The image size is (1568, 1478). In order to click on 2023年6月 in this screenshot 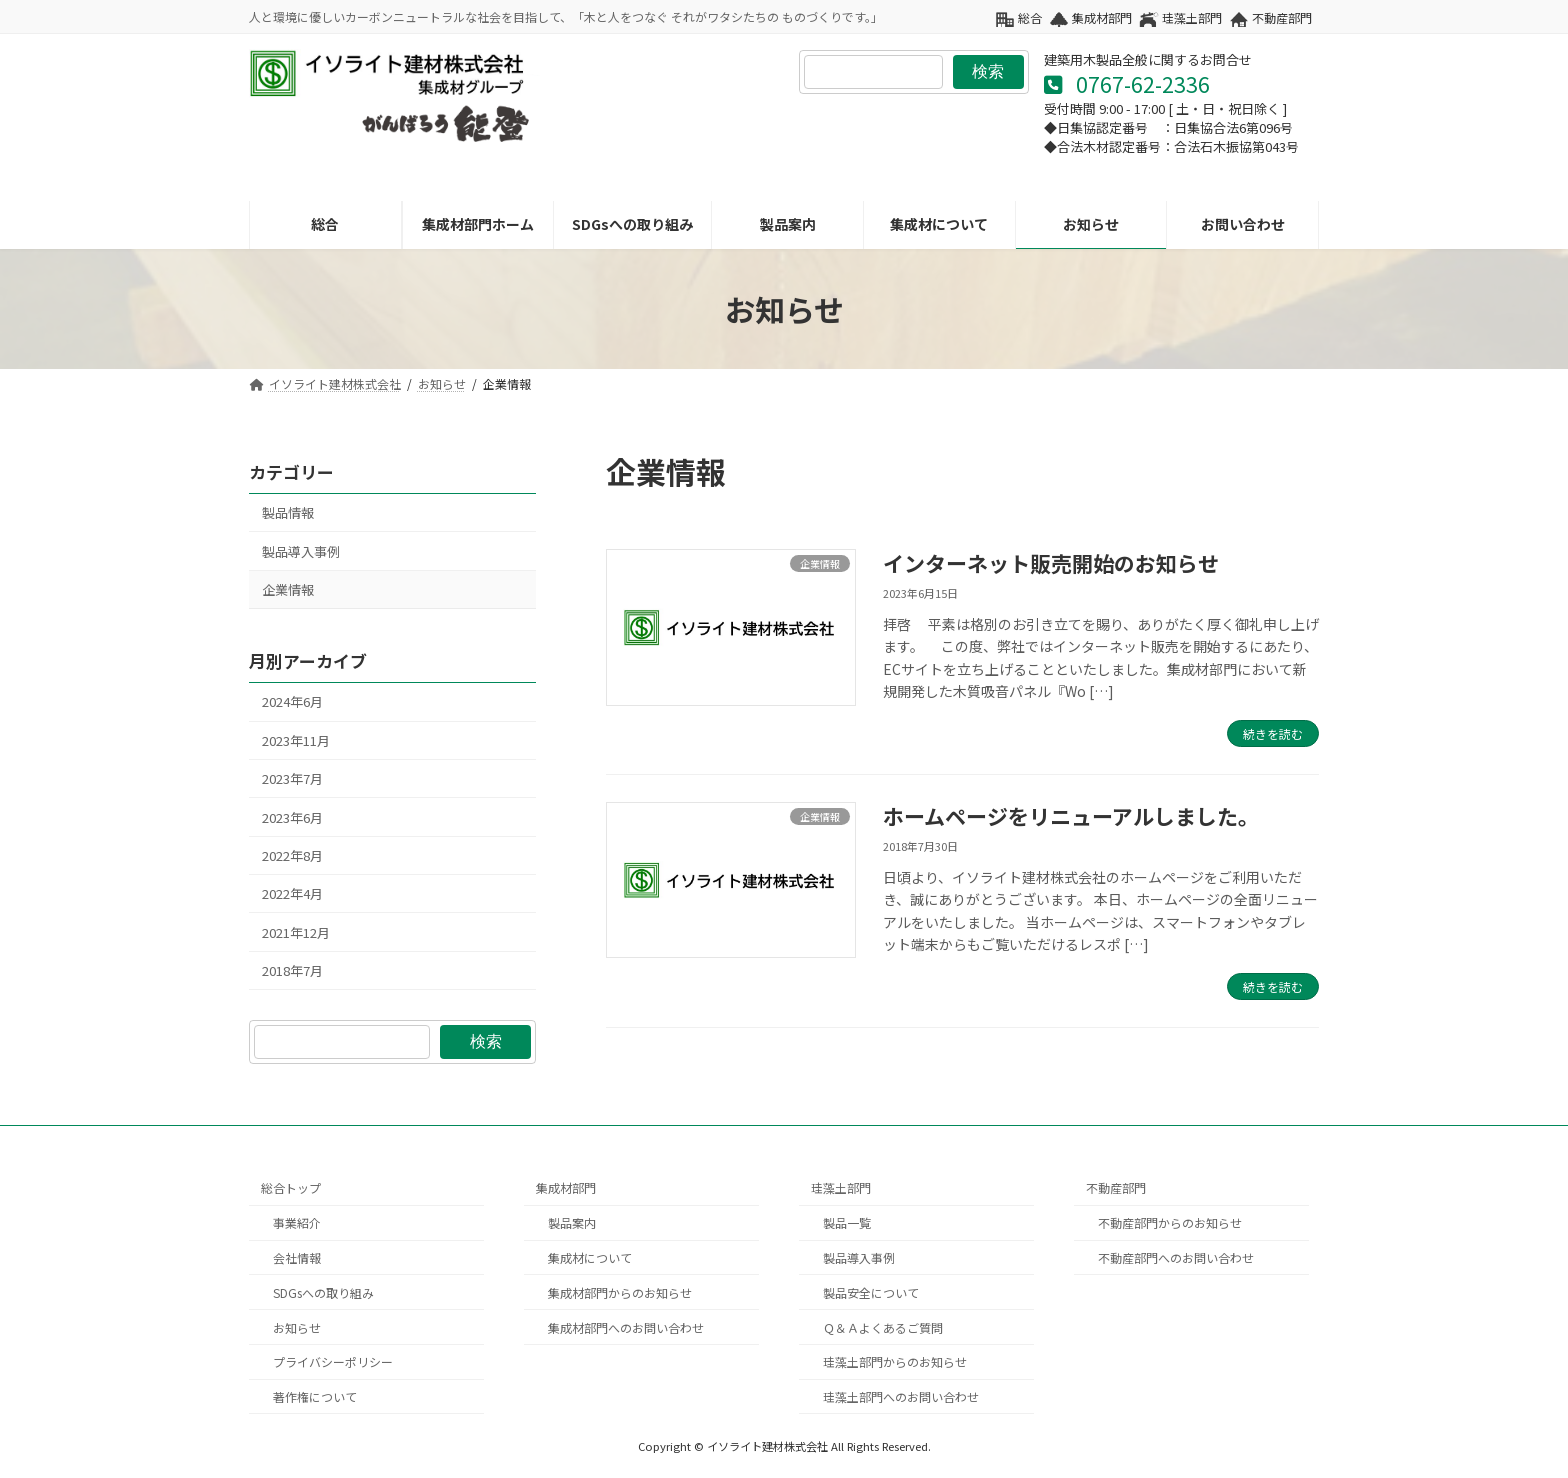, I will do `click(292, 817)`.